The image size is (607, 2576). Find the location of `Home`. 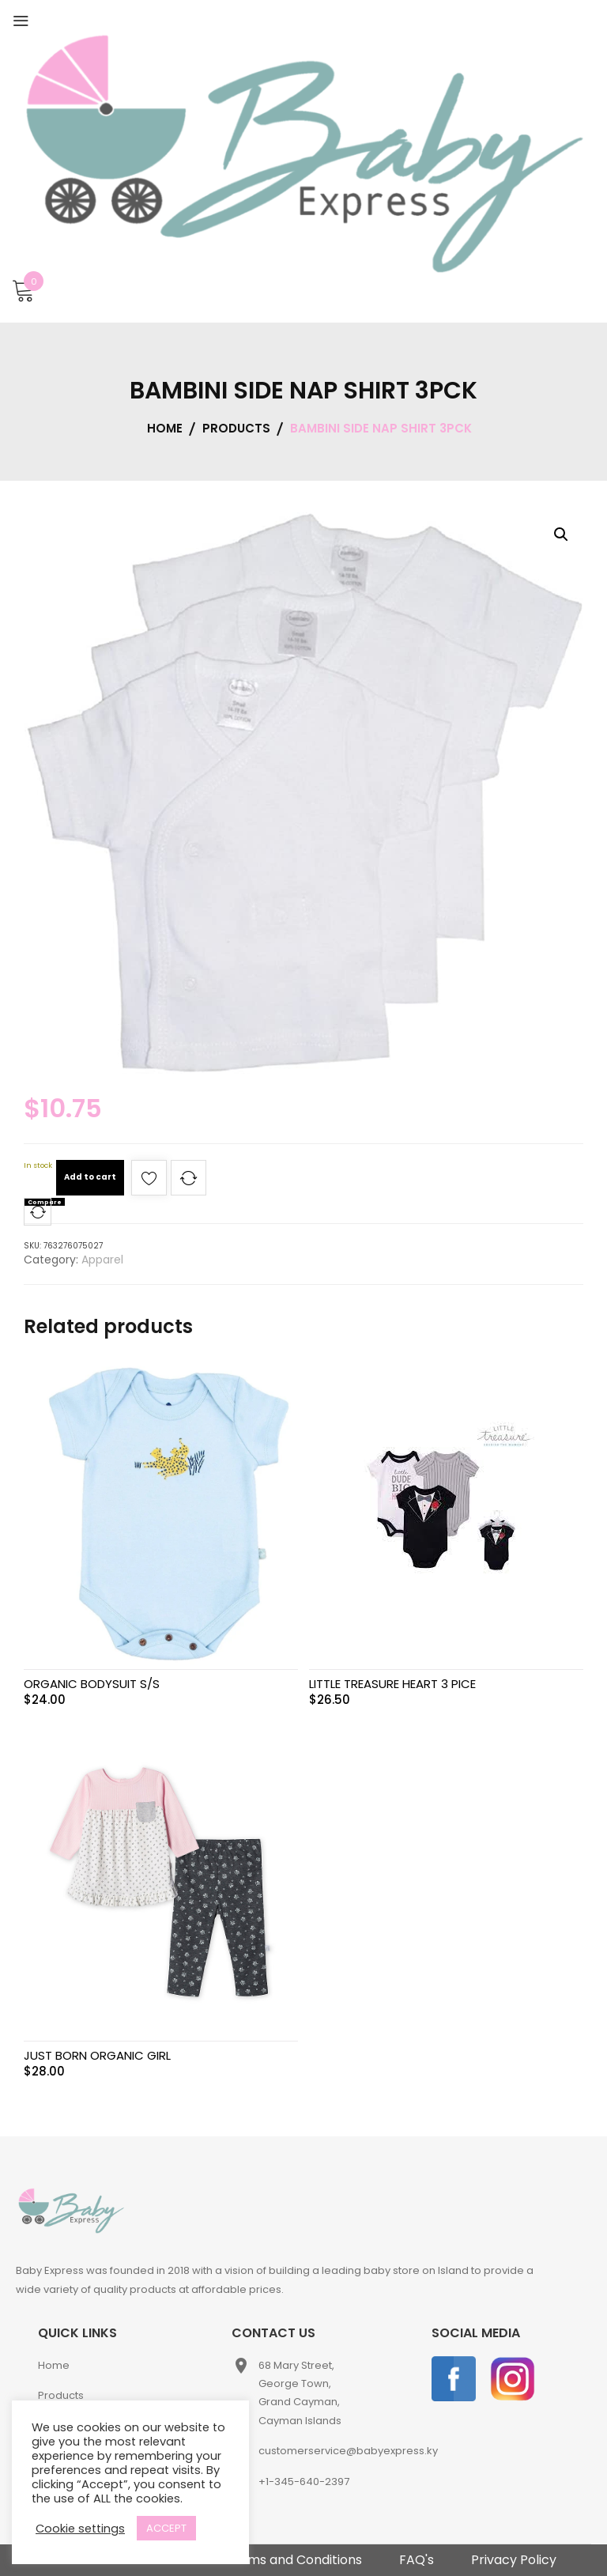

Home is located at coordinates (54, 2365).